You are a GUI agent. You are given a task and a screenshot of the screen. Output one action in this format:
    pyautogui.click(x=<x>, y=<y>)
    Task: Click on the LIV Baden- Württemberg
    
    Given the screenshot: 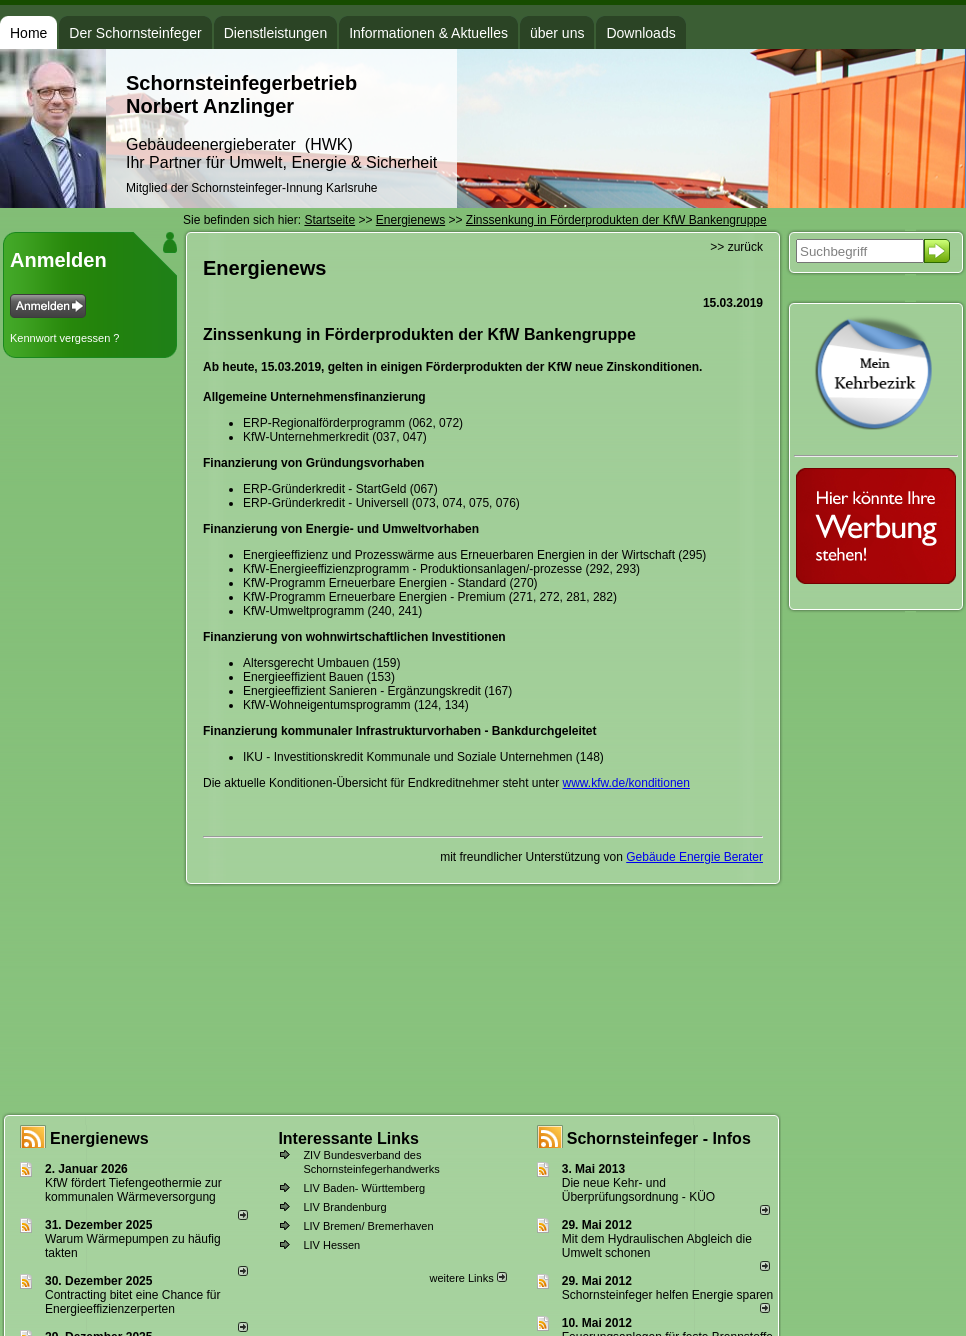 What is the action you would take?
    pyautogui.click(x=364, y=1188)
    